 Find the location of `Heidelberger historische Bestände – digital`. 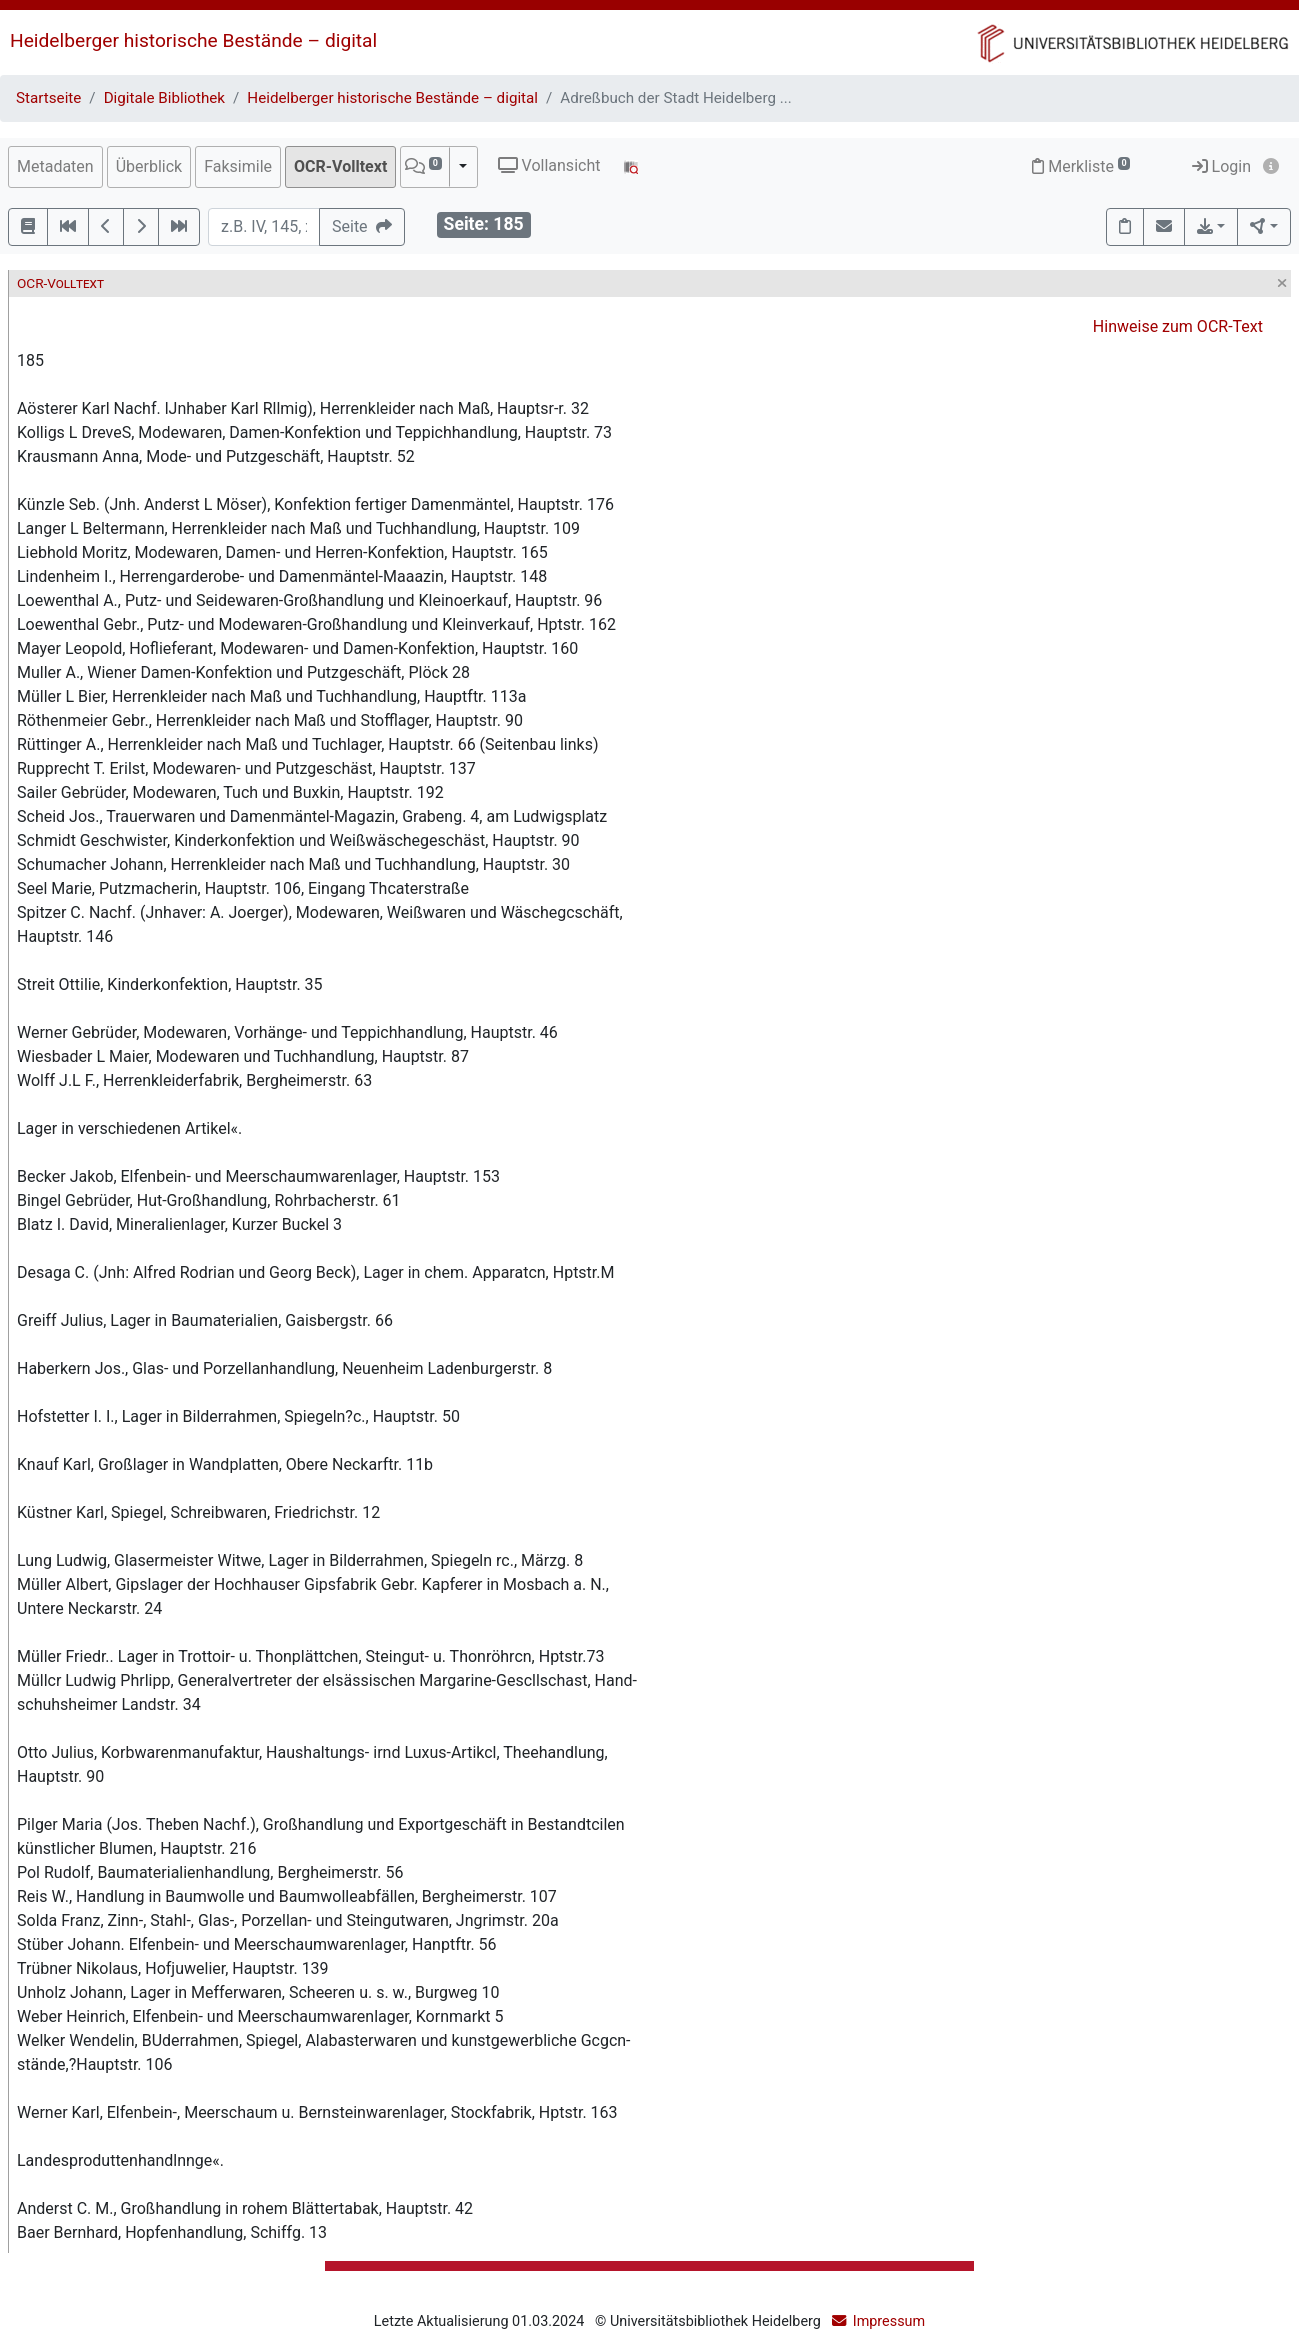

Heidelberger historische Bestände – digital is located at coordinates (193, 40).